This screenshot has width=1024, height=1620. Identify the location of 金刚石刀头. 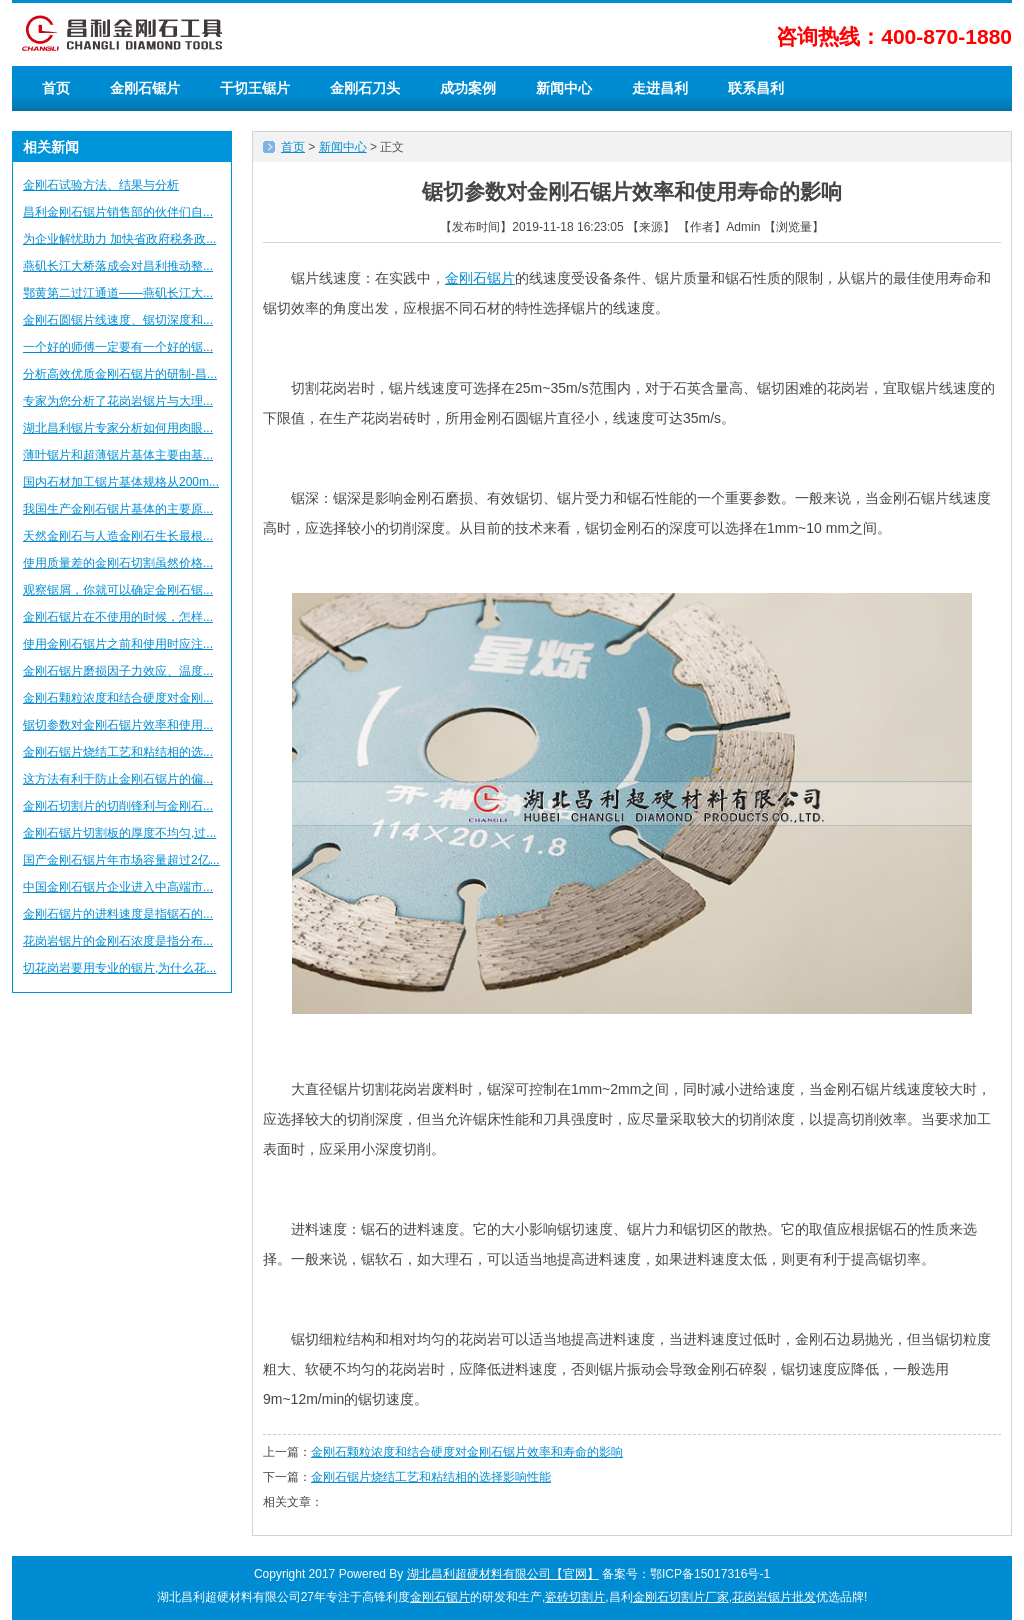
(365, 88).